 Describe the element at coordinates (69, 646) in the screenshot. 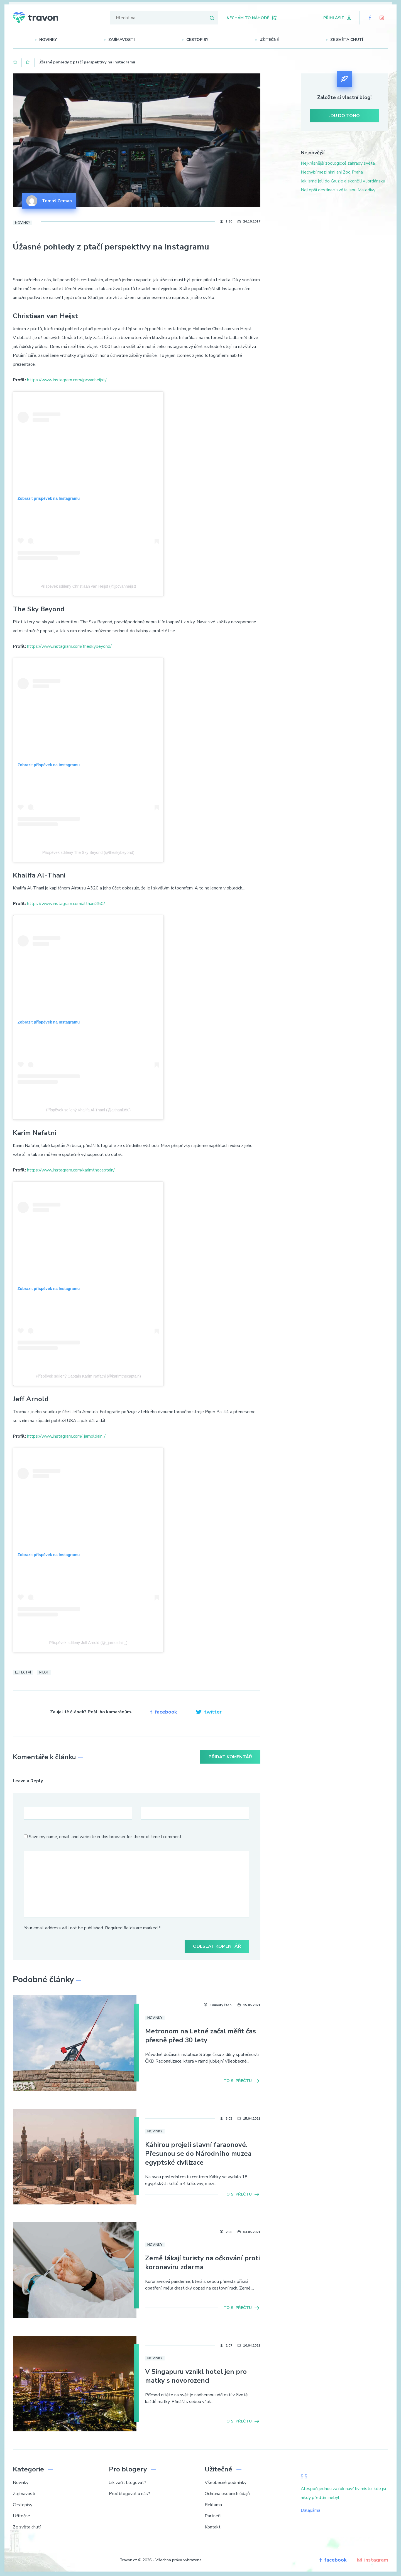

I see `https://www.instagram.com/theskybeyond/` at that location.